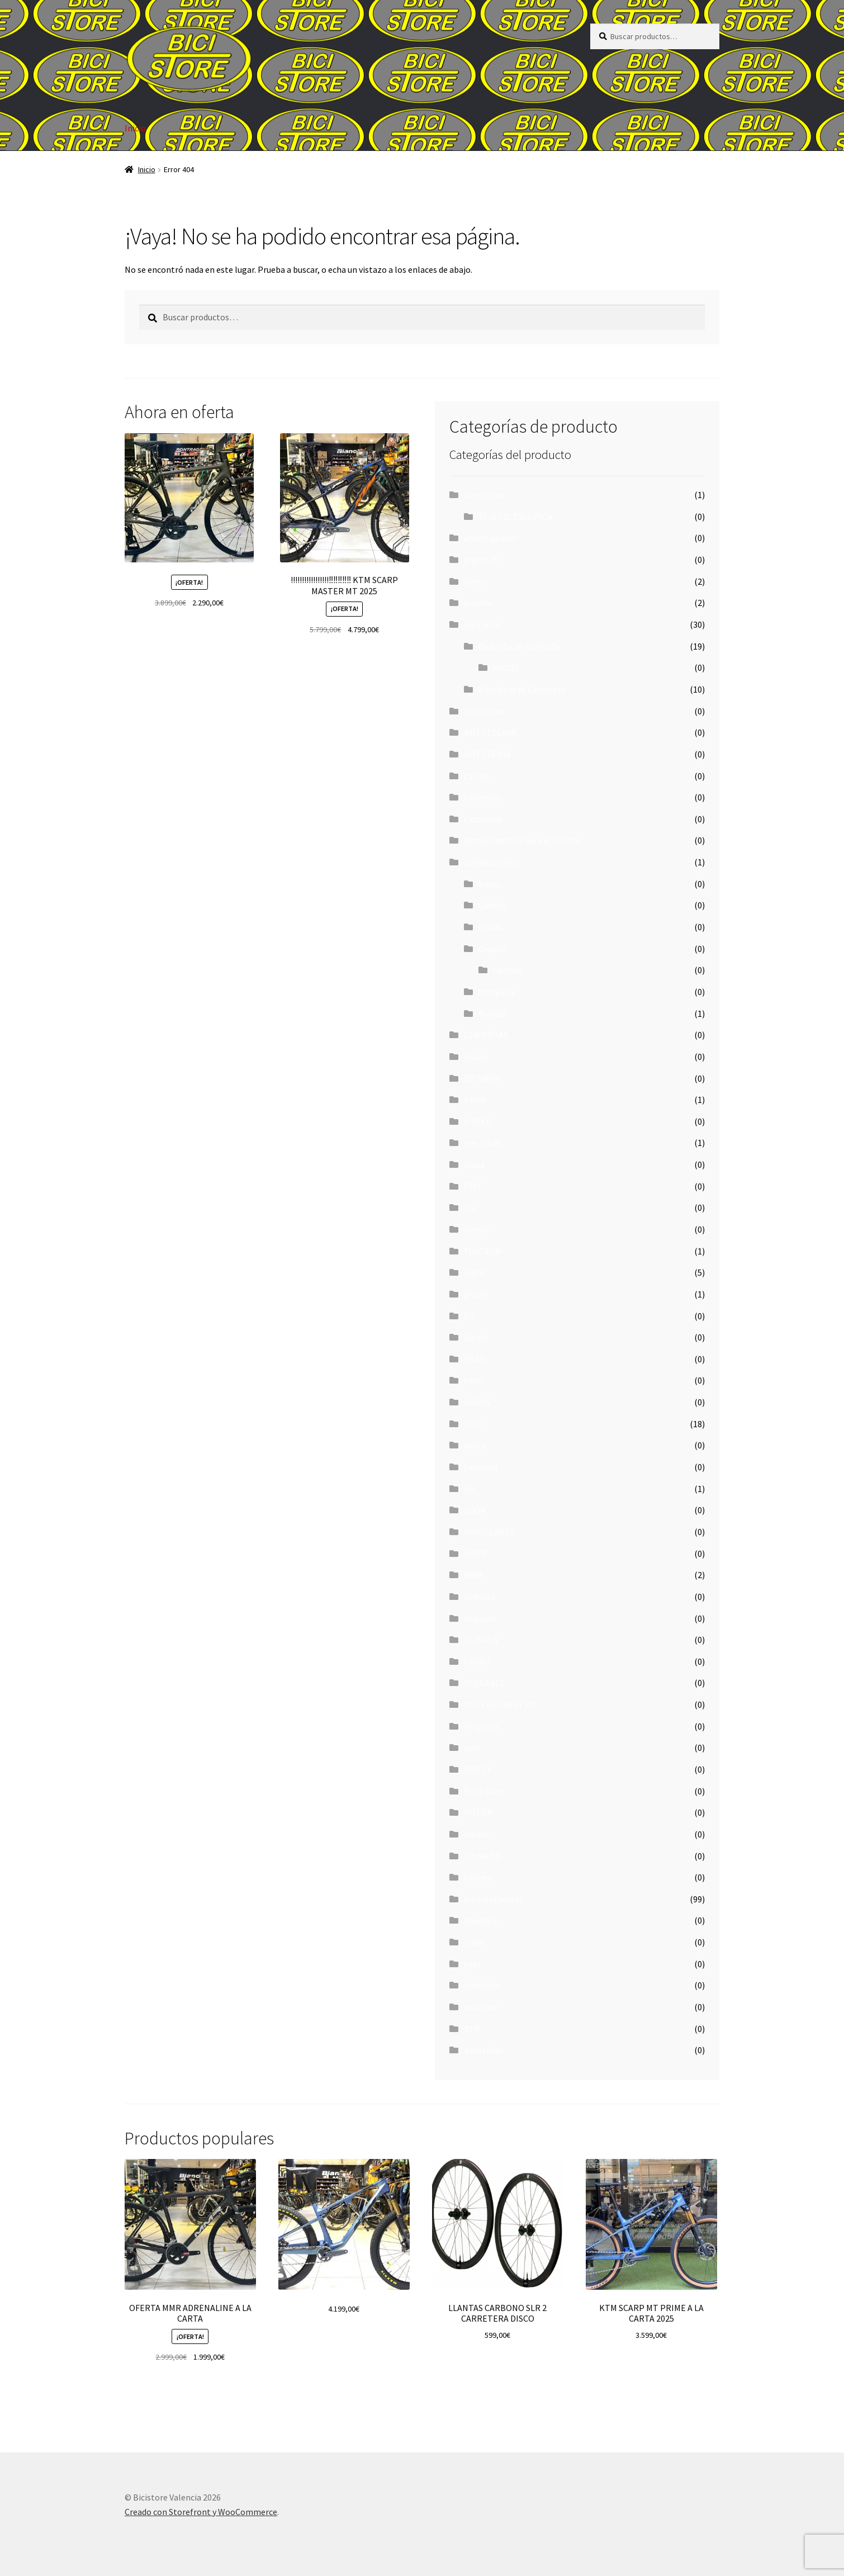 The height and width of the screenshot is (2576, 844). Describe the element at coordinates (483, 819) in the screenshot. I see `ciclocross` at that location.